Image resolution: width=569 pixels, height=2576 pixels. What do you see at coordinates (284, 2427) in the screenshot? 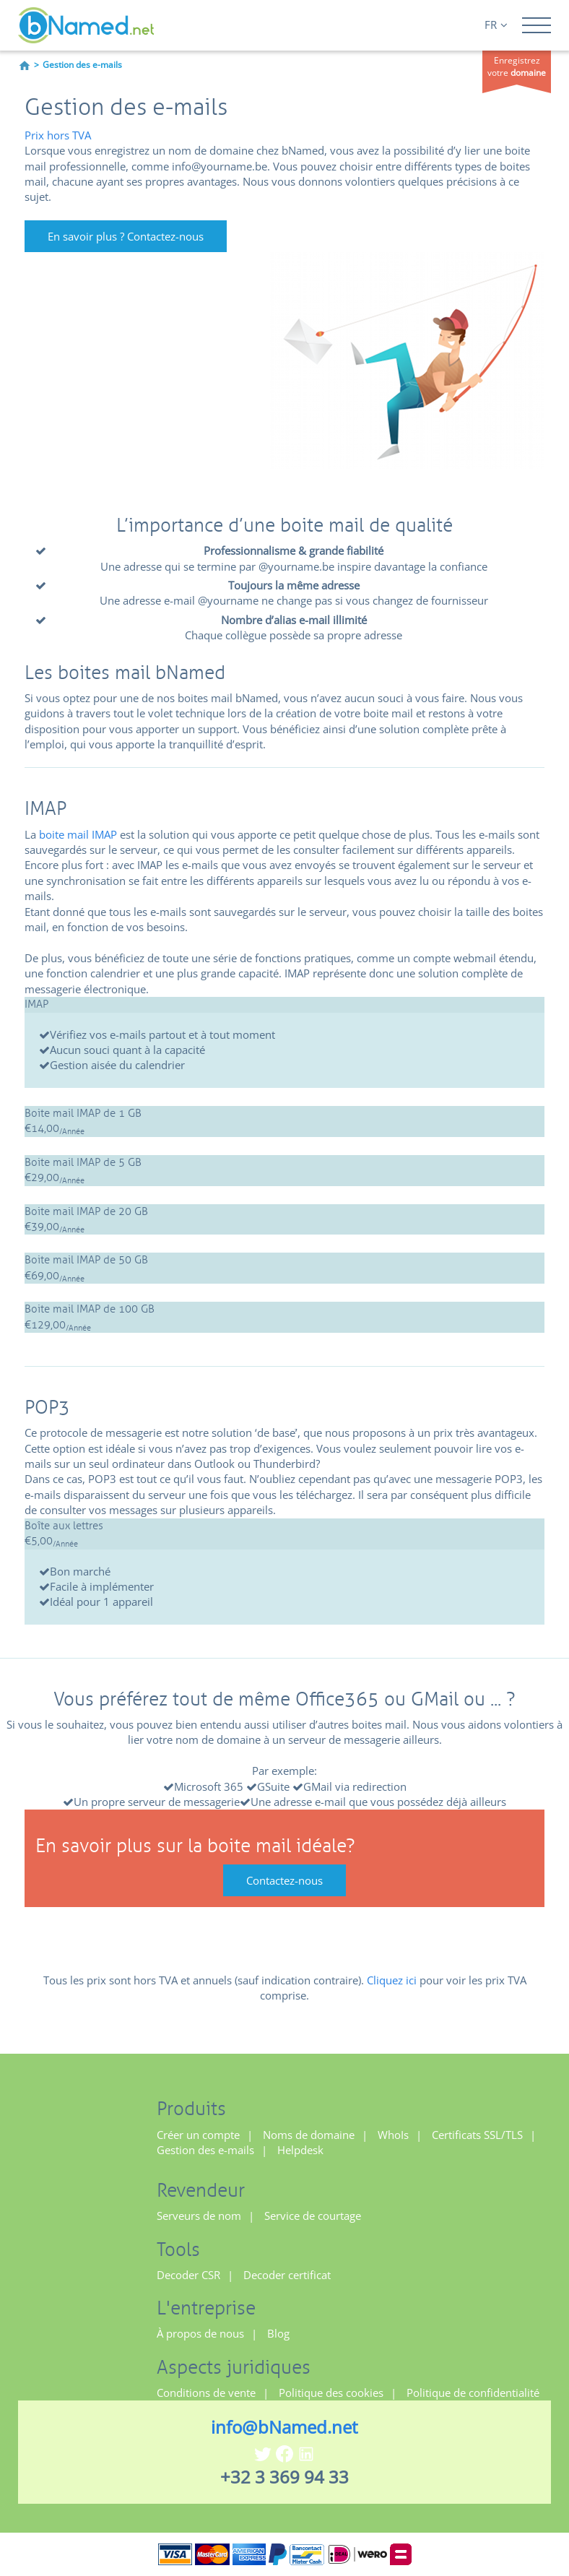
I see `info@bNamed.net` at bounding box center [284, 2427].